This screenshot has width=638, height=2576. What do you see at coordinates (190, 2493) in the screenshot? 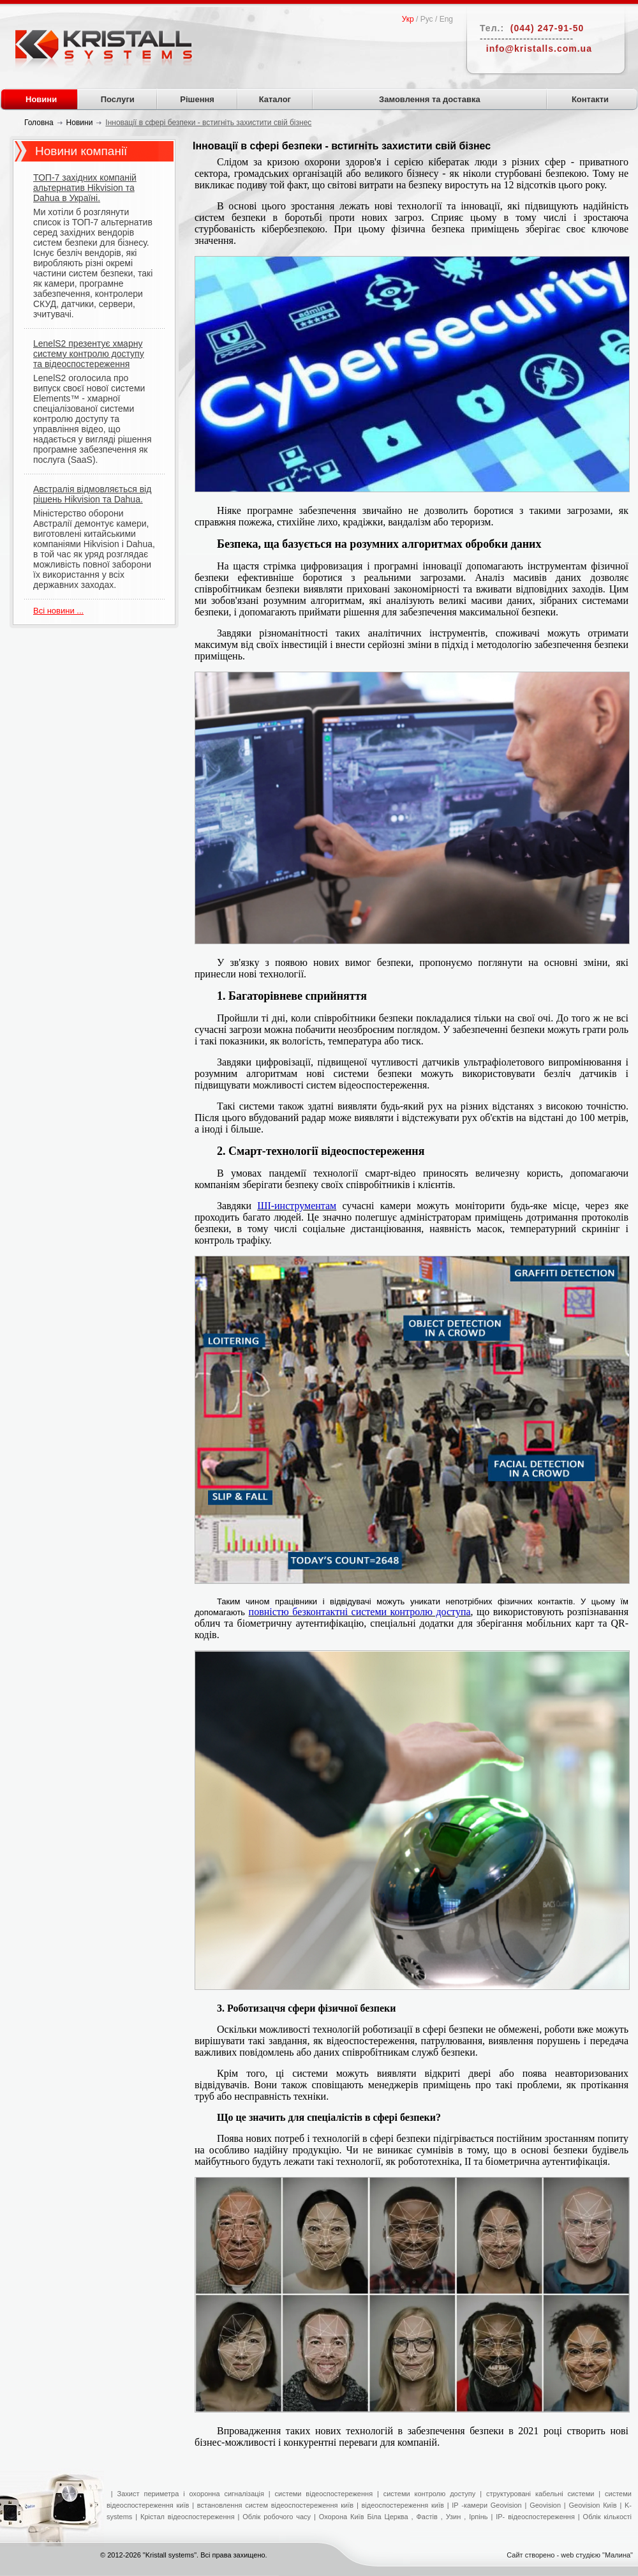
I see `Захист периметра і охоронна сигналізація` at bounding box center [190, 2493].